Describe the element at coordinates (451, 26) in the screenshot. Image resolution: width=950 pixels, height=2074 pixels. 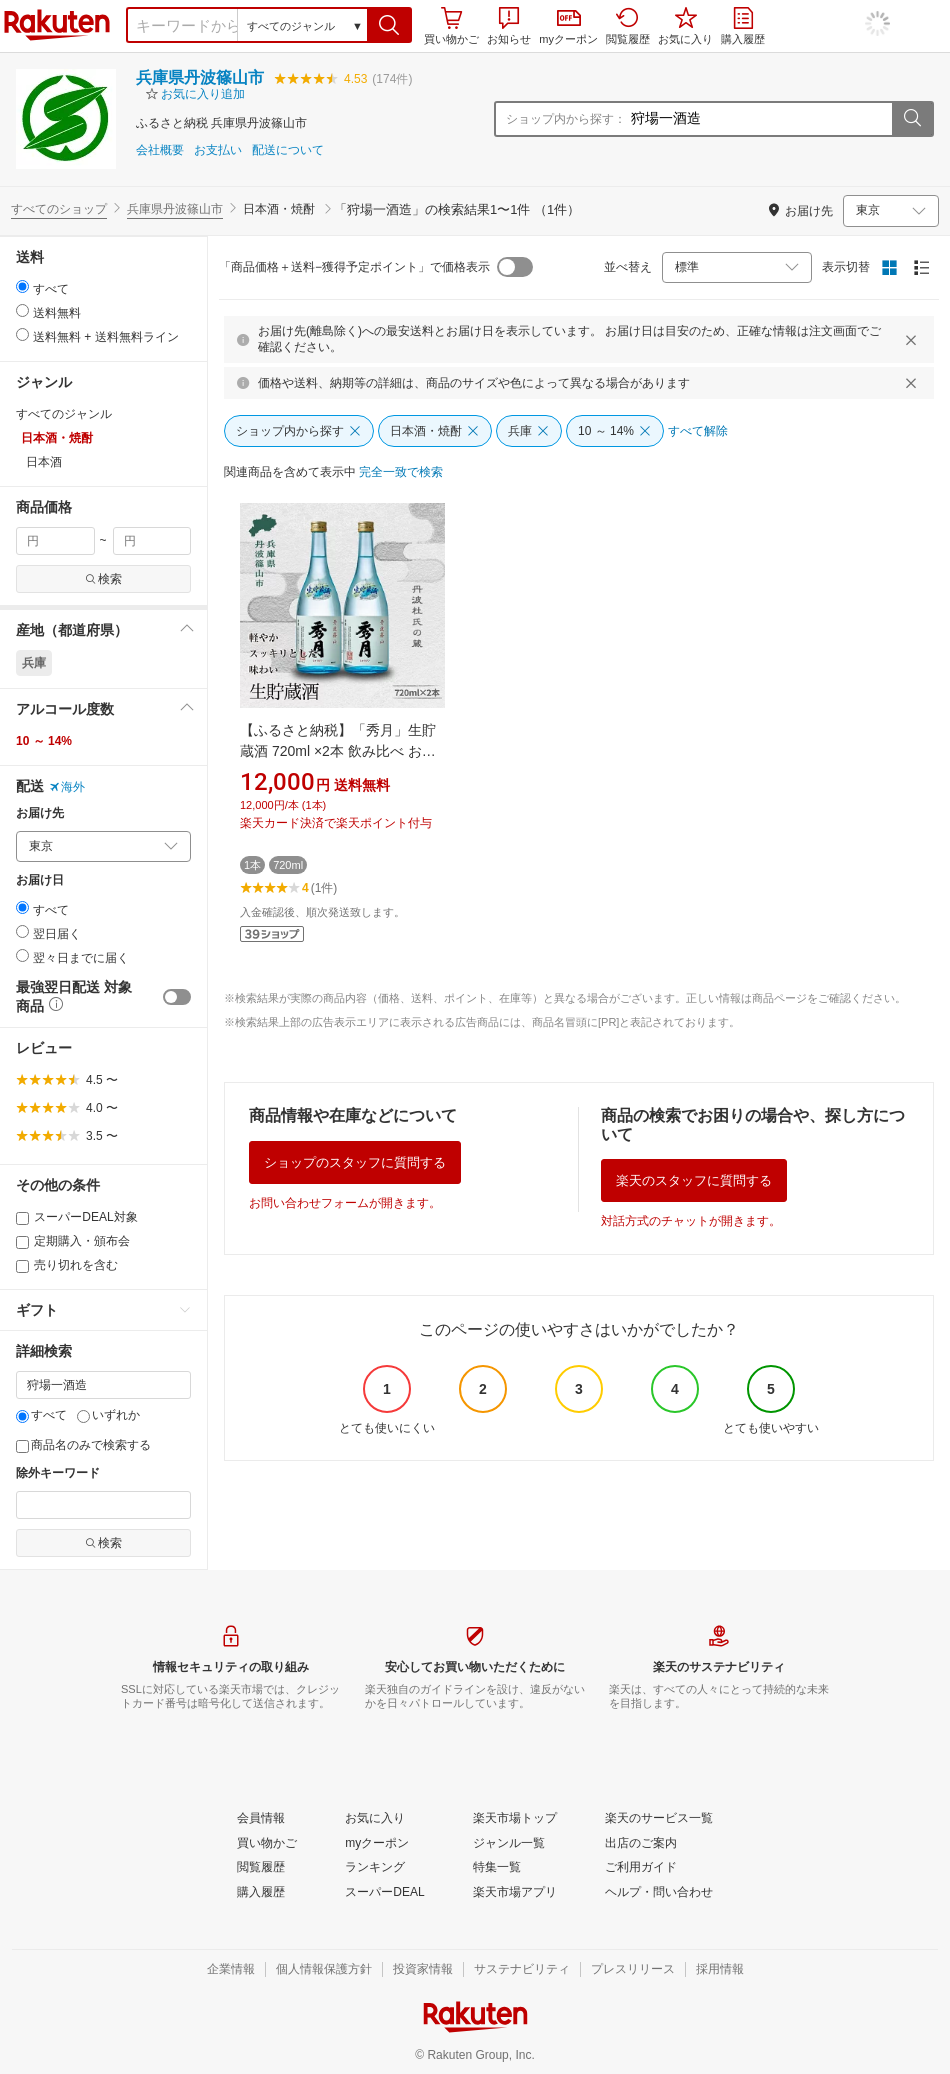
I see `買い物かご` at that location.